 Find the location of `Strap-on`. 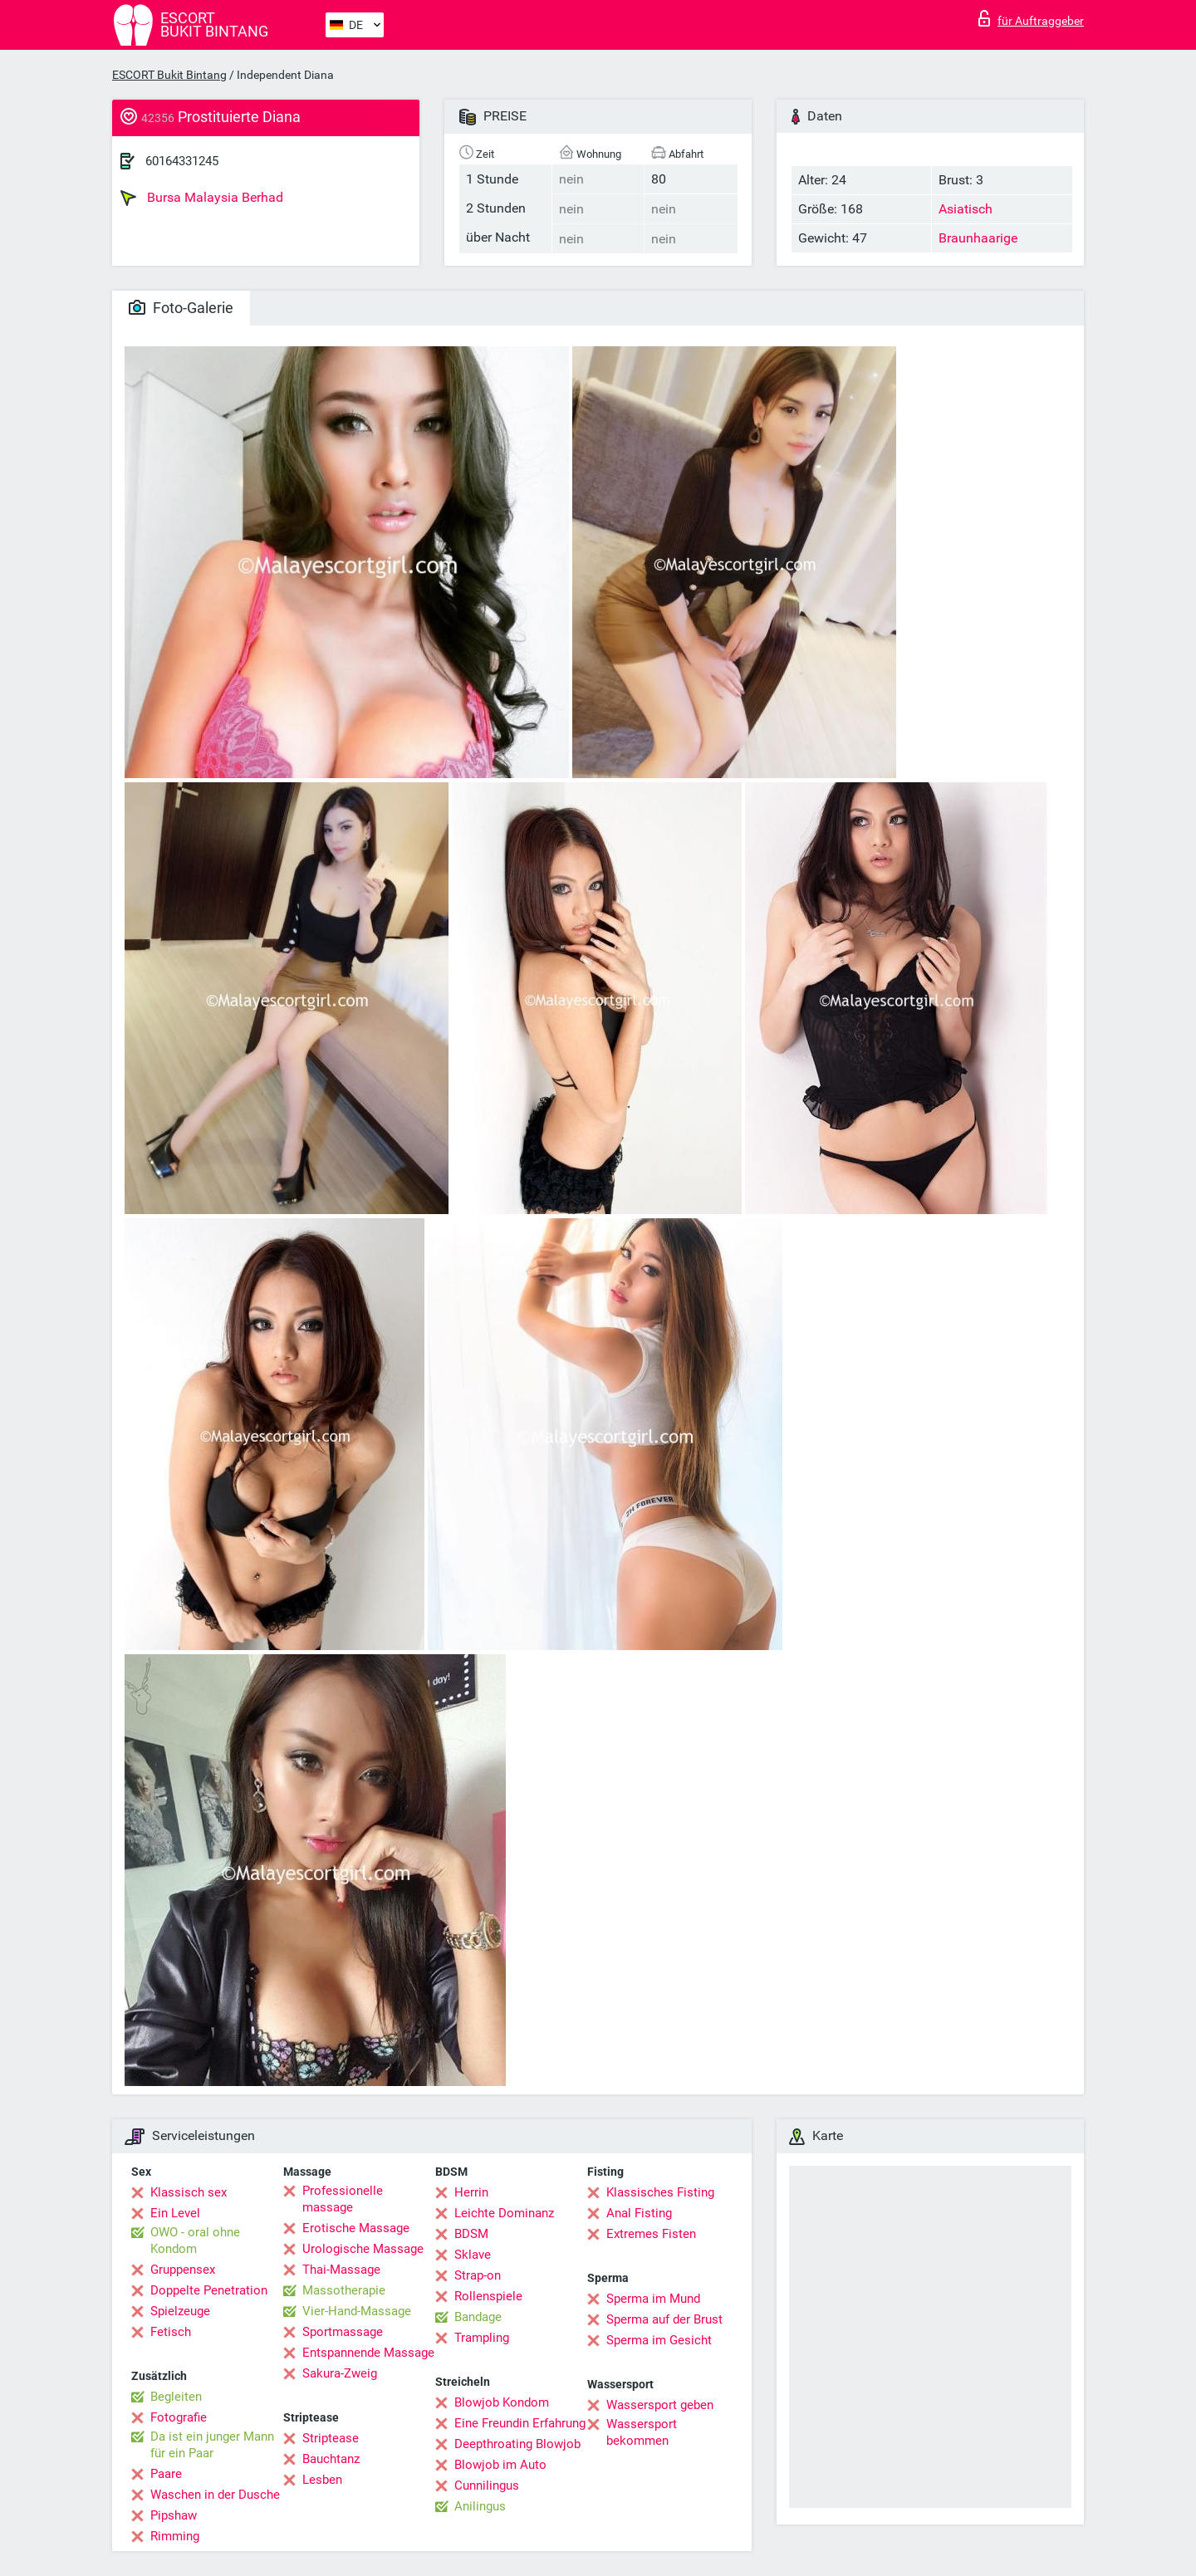

Strap-on is located at coordinates (477, 2275).